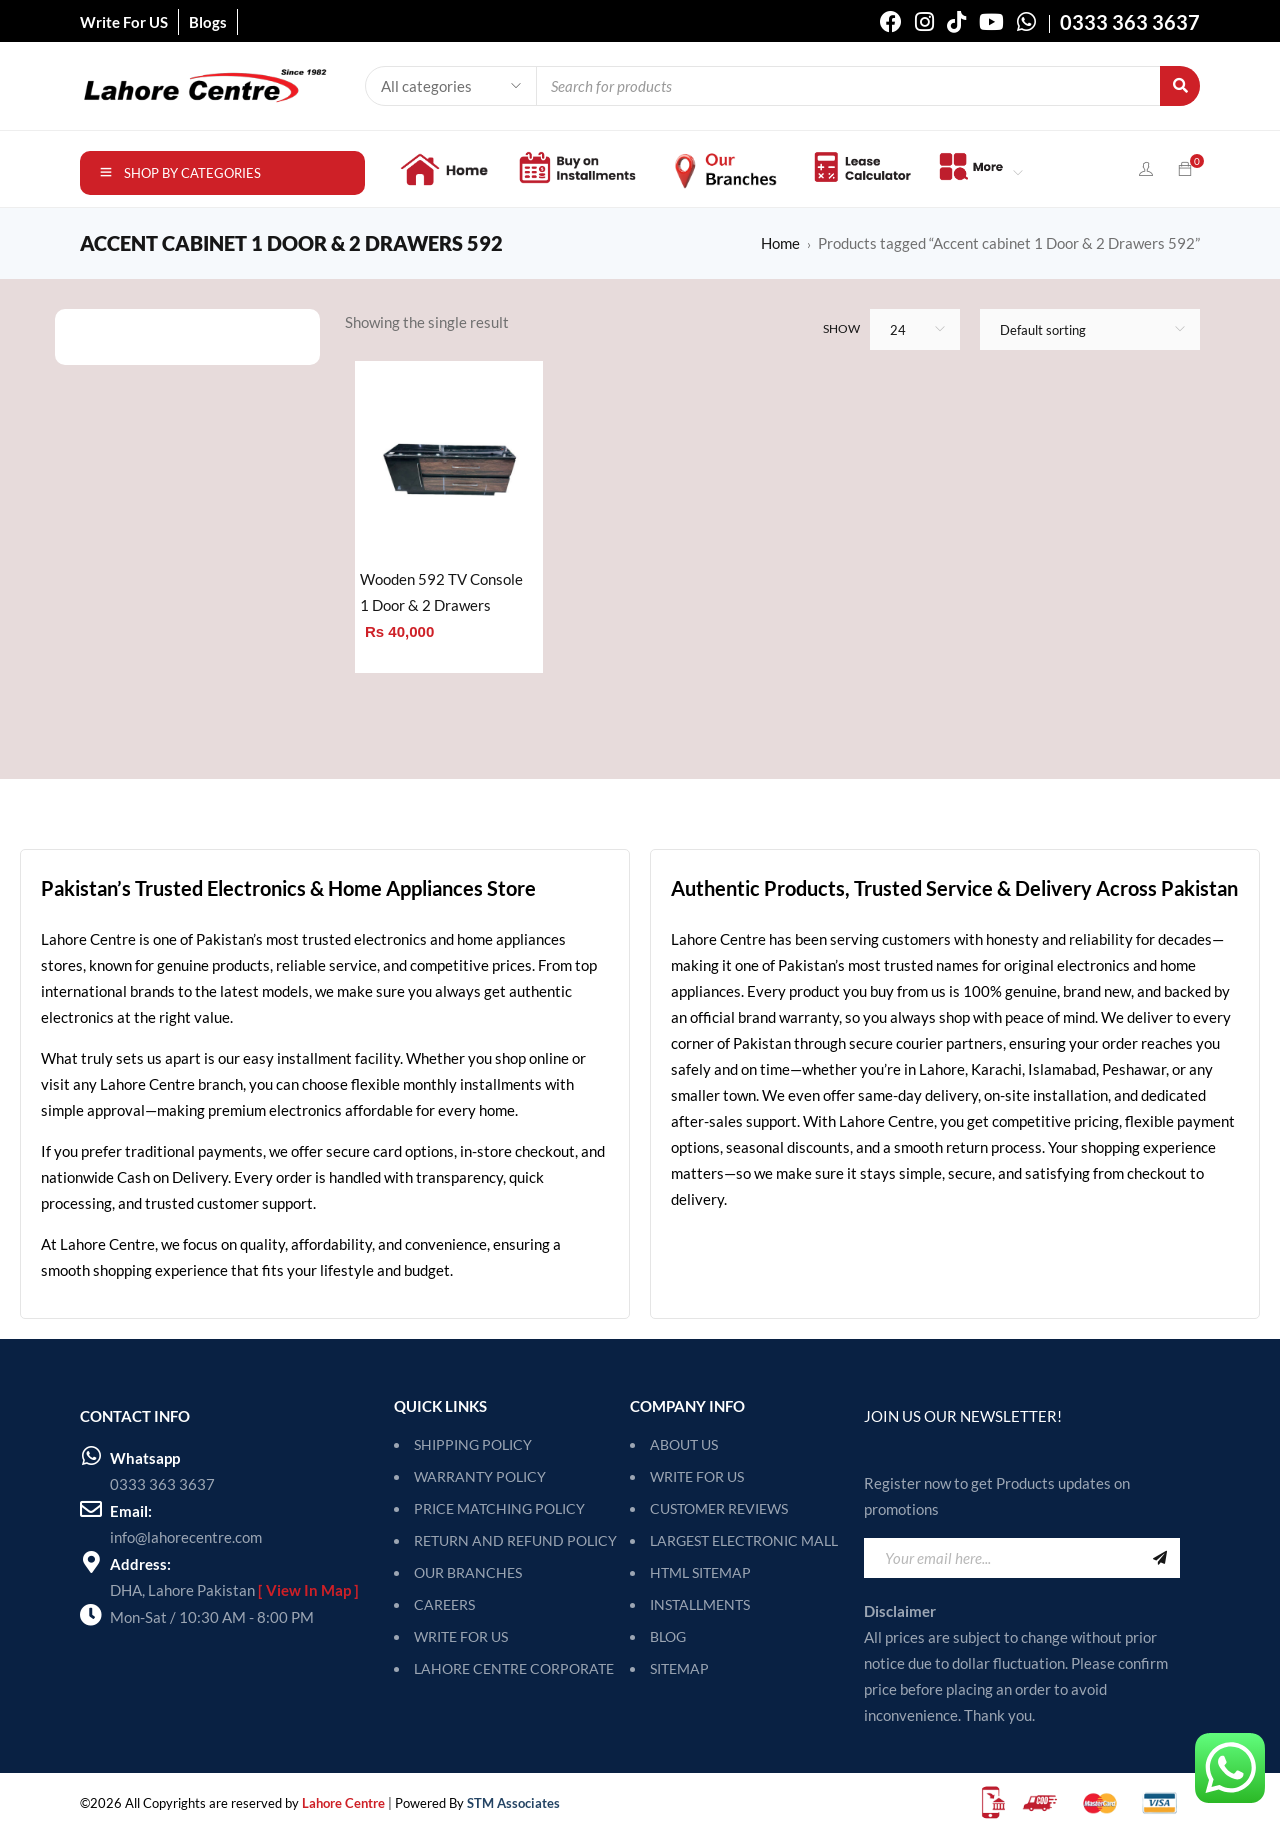  Describe the element at coordinates (697, 1476) in the screenshot. I see `Write For Us` at that location.